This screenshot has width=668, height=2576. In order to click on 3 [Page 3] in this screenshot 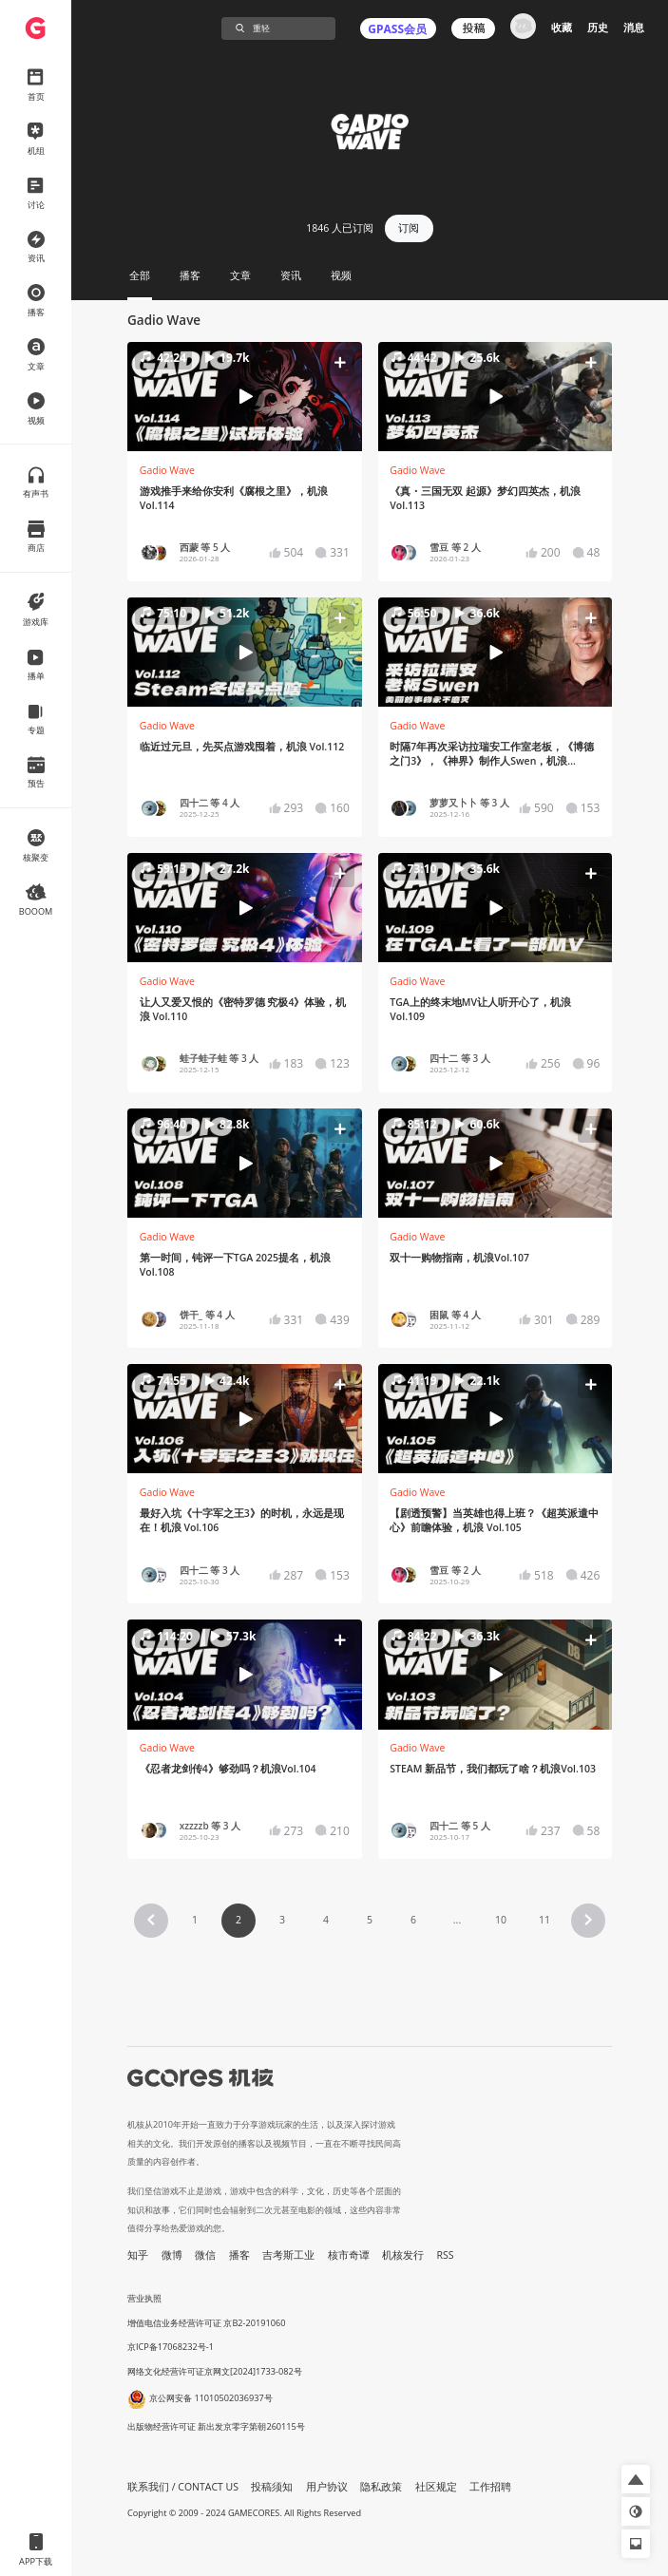, I will do `click(282, 1919)`.